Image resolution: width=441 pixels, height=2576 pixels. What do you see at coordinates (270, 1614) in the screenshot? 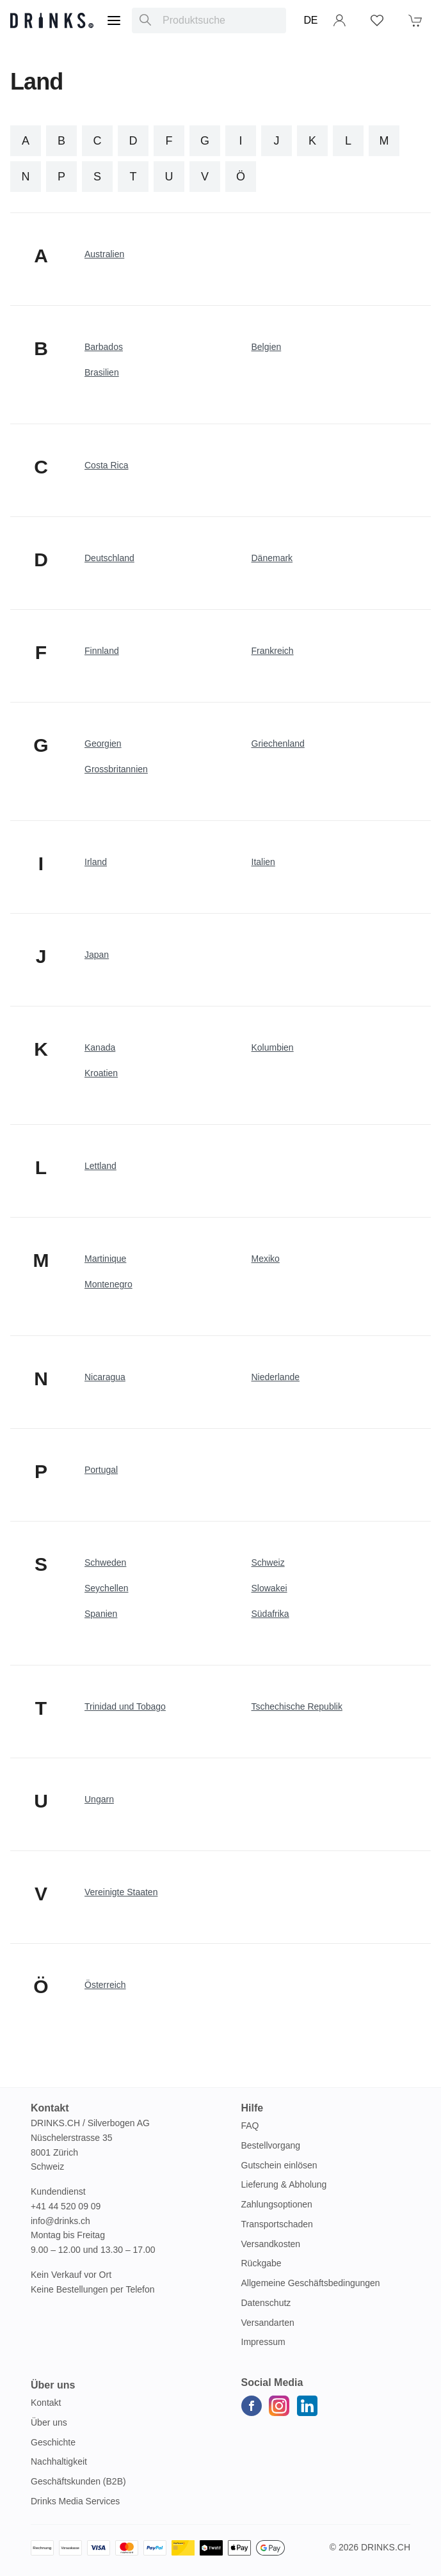
I see `Südafrika` at bounding box center [270, 1614].